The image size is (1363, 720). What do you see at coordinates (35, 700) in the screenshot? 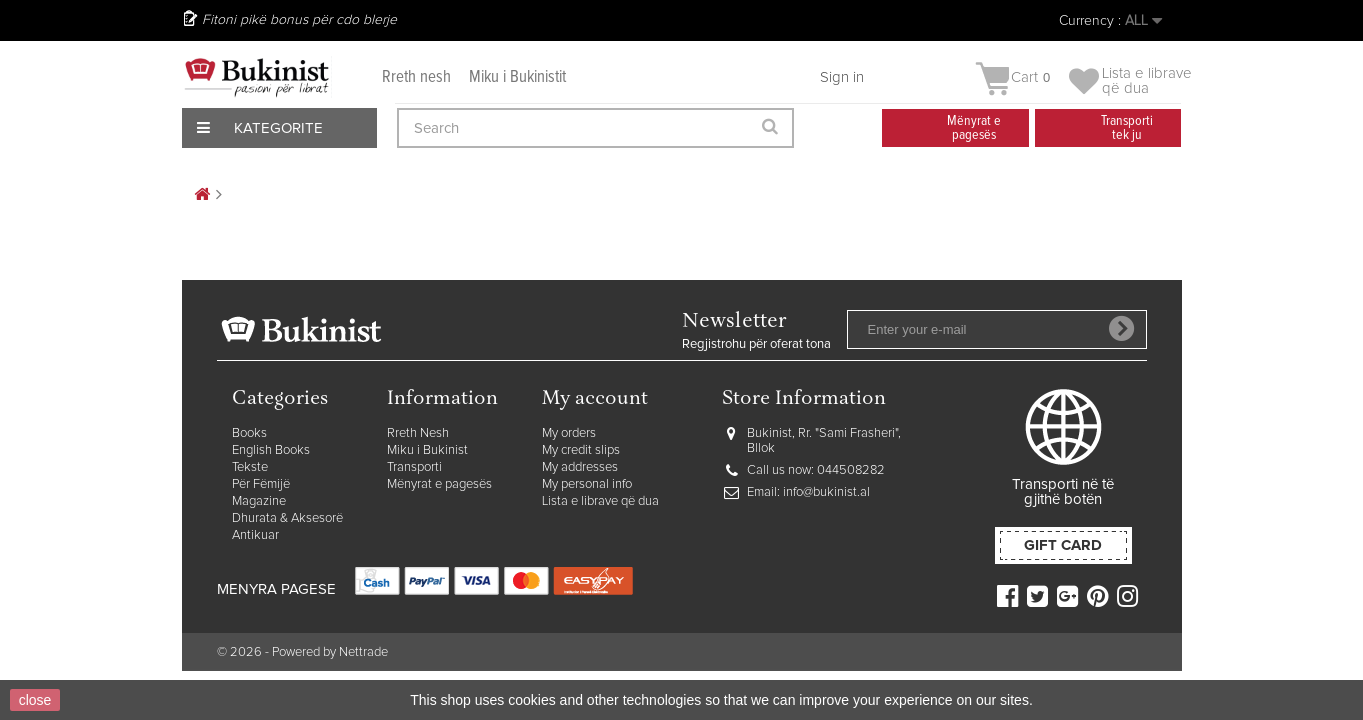
I see `close` at bounding box center [35, 700].